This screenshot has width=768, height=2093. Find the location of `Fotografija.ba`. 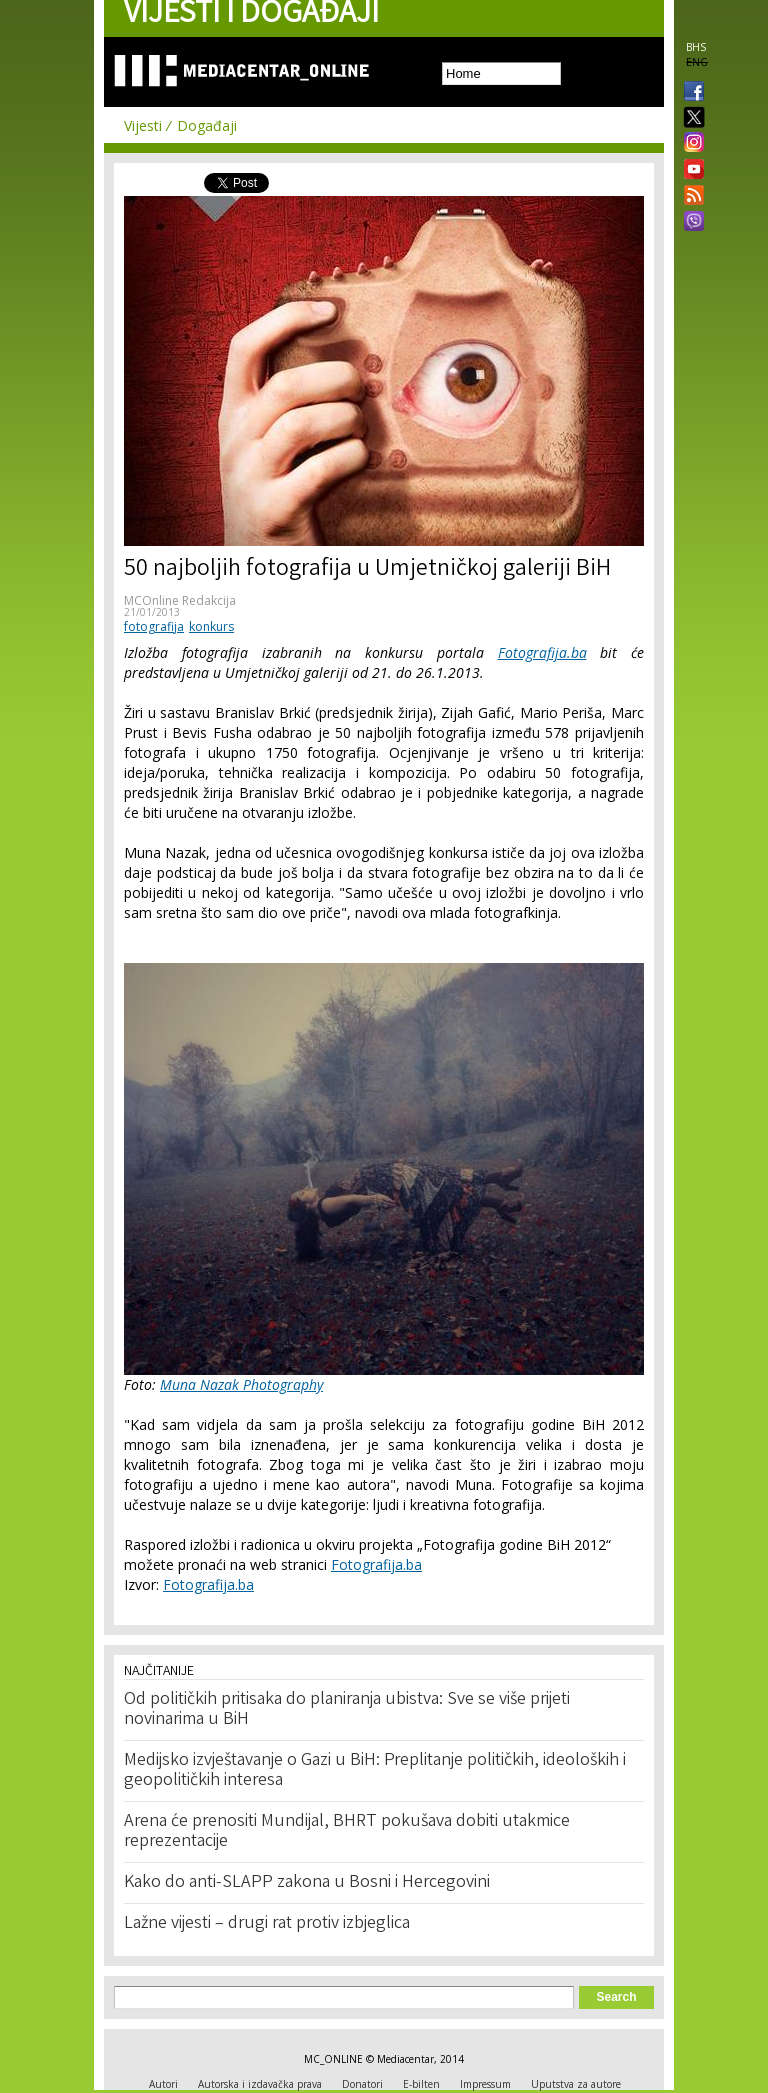

Fotografija.ba is located at coordinates (542, 652).